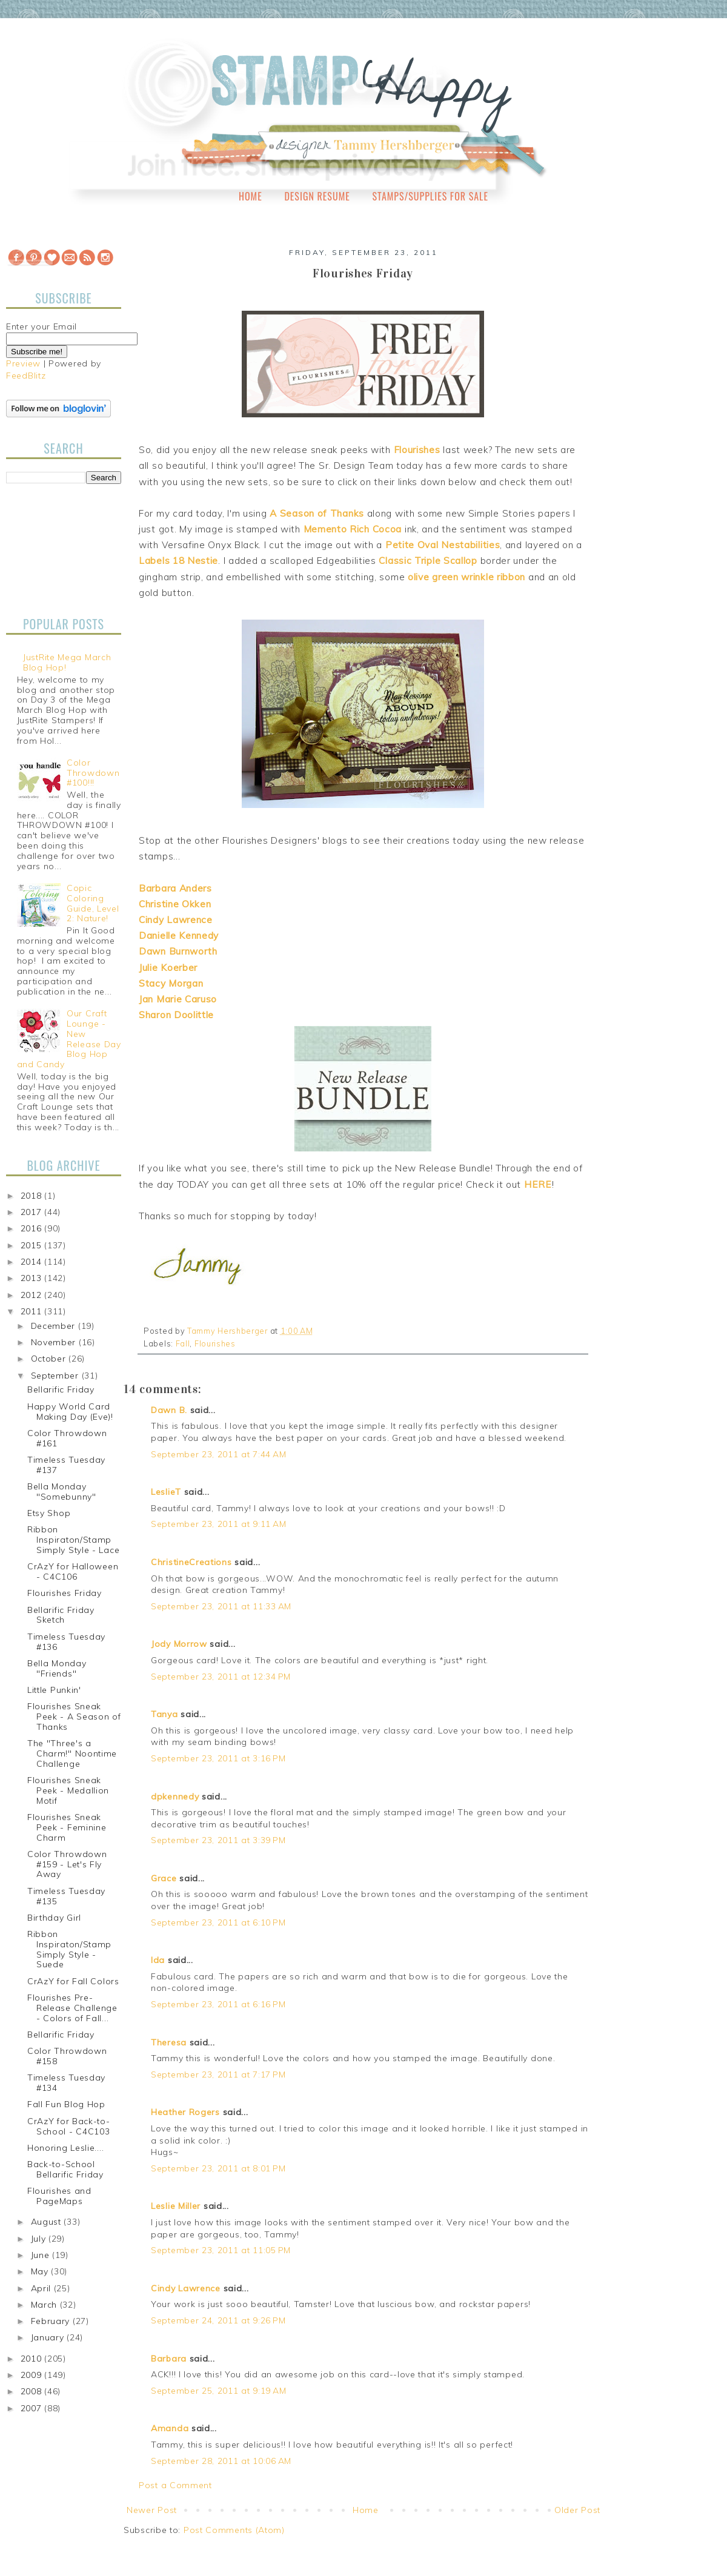 The width and height of the screenshot is (727, 2576). Describe the element at coordinates (67, 1864) in the screenshot. I see `Color Throwdown #159 - Let's Fly Away` at that location.